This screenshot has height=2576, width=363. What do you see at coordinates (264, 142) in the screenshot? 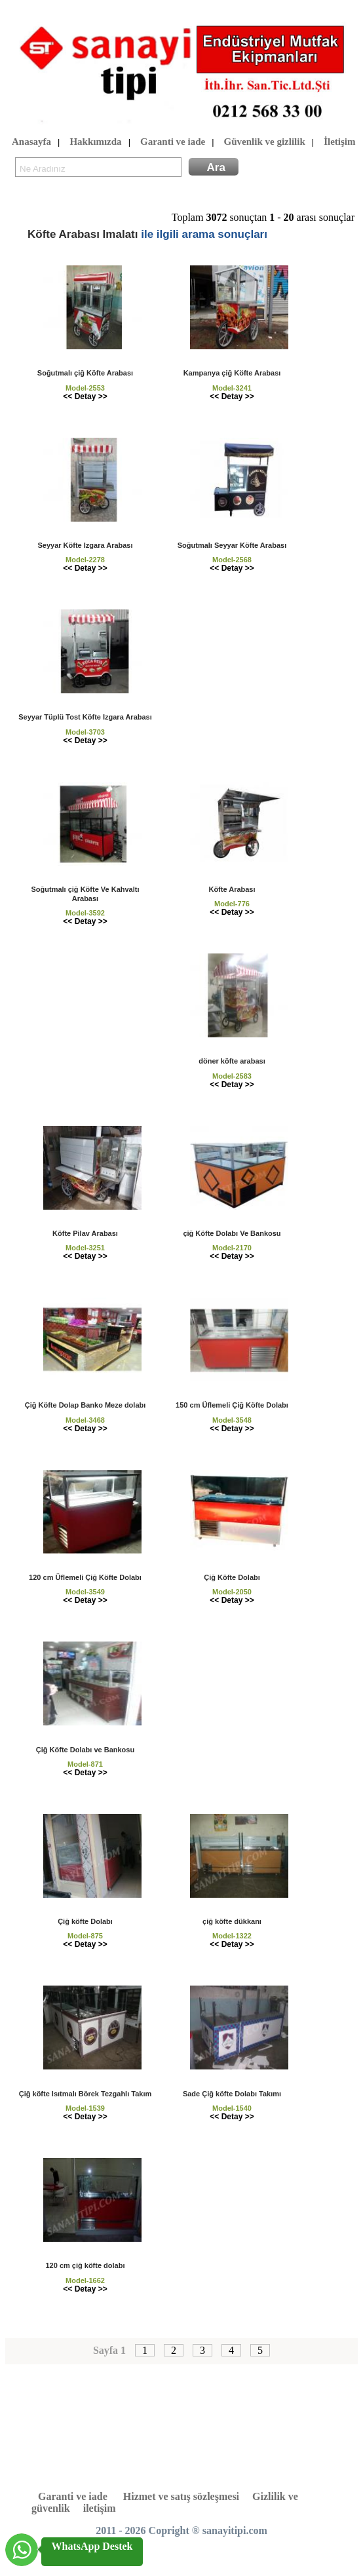
I see `Güvenlik ve gizlilik` at bounding box center [264, 142].